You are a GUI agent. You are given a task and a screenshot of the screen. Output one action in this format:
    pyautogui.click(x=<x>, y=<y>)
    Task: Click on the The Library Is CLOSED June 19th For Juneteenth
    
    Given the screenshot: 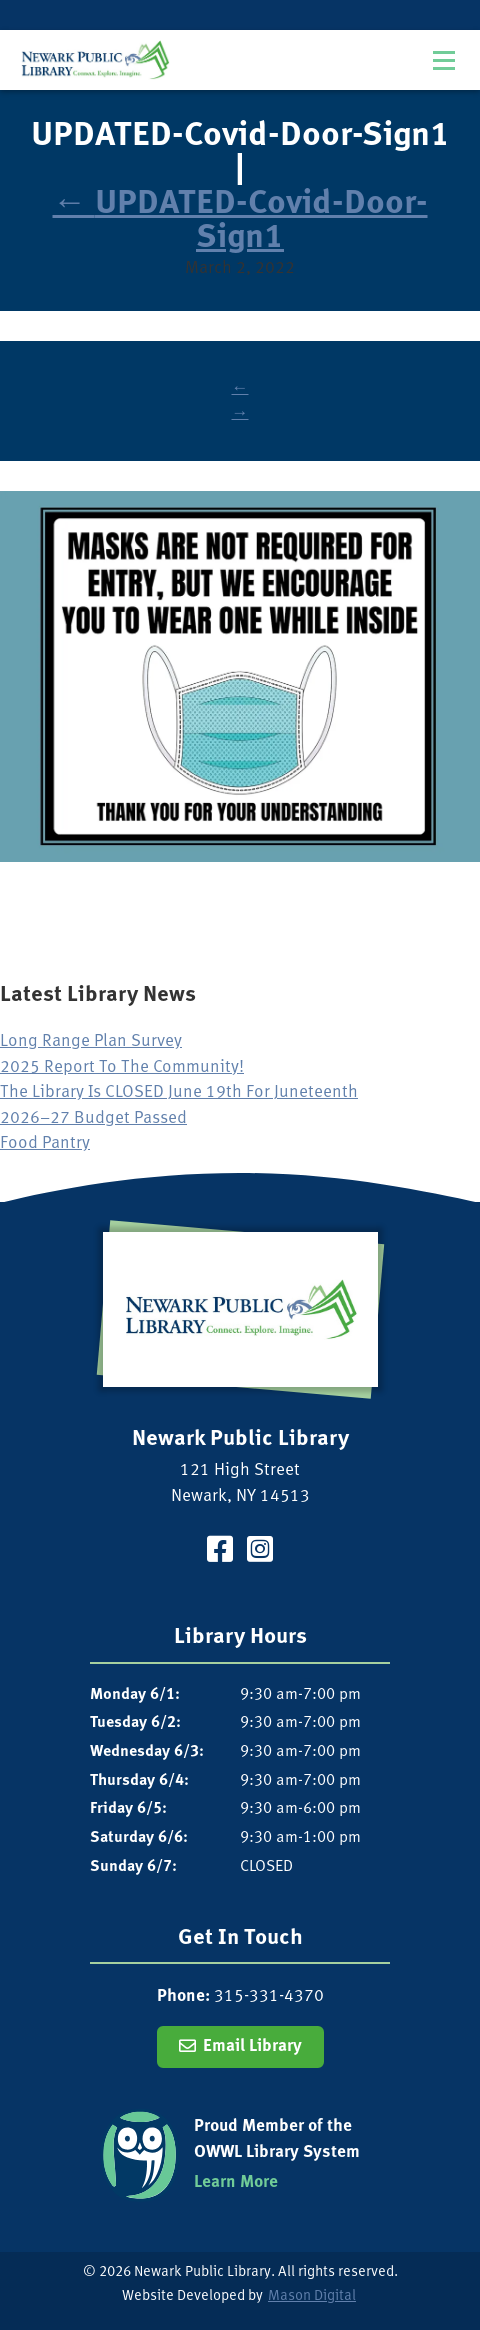 What is the action you would take?
    pyautogui.click(x=179, y=1092)
    